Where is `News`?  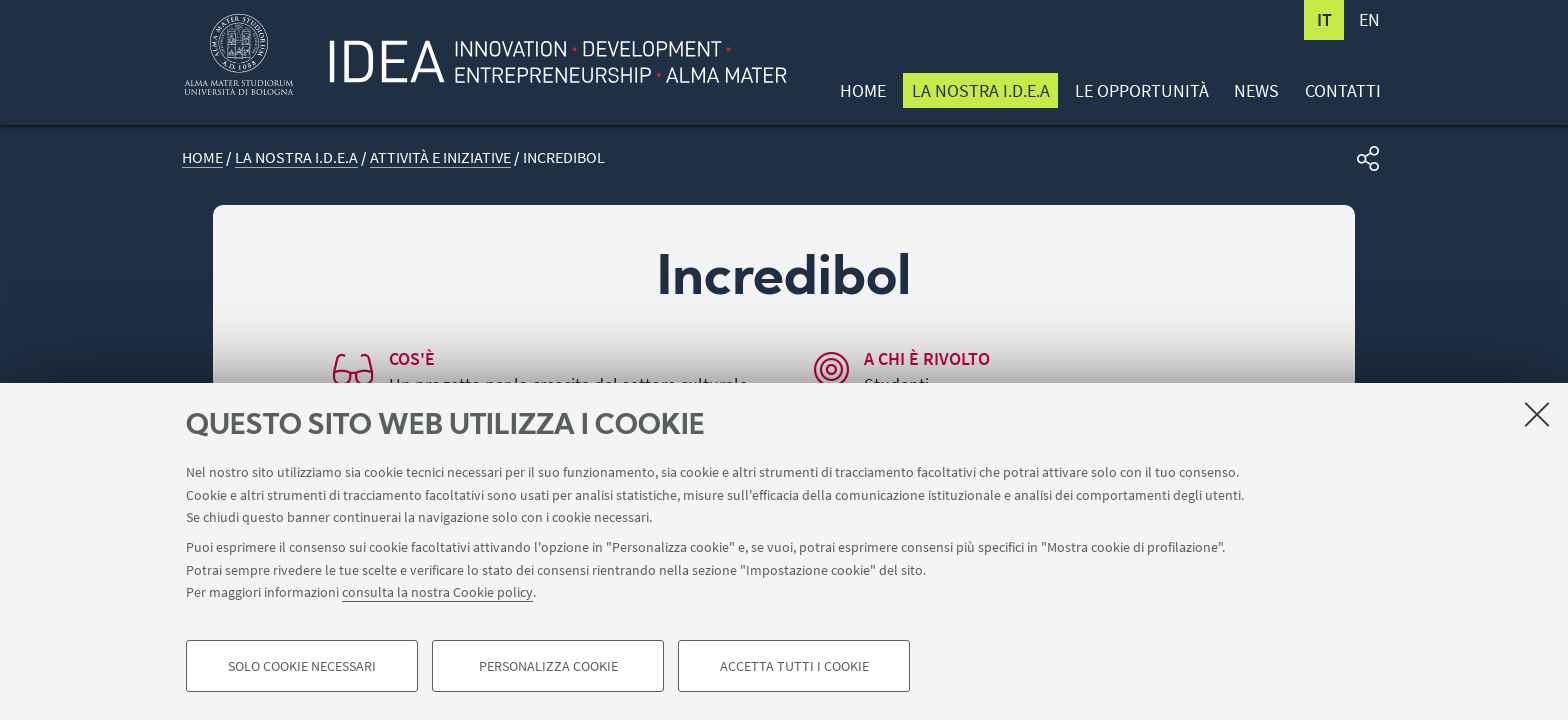 News is located at coordinates (1256, 90).